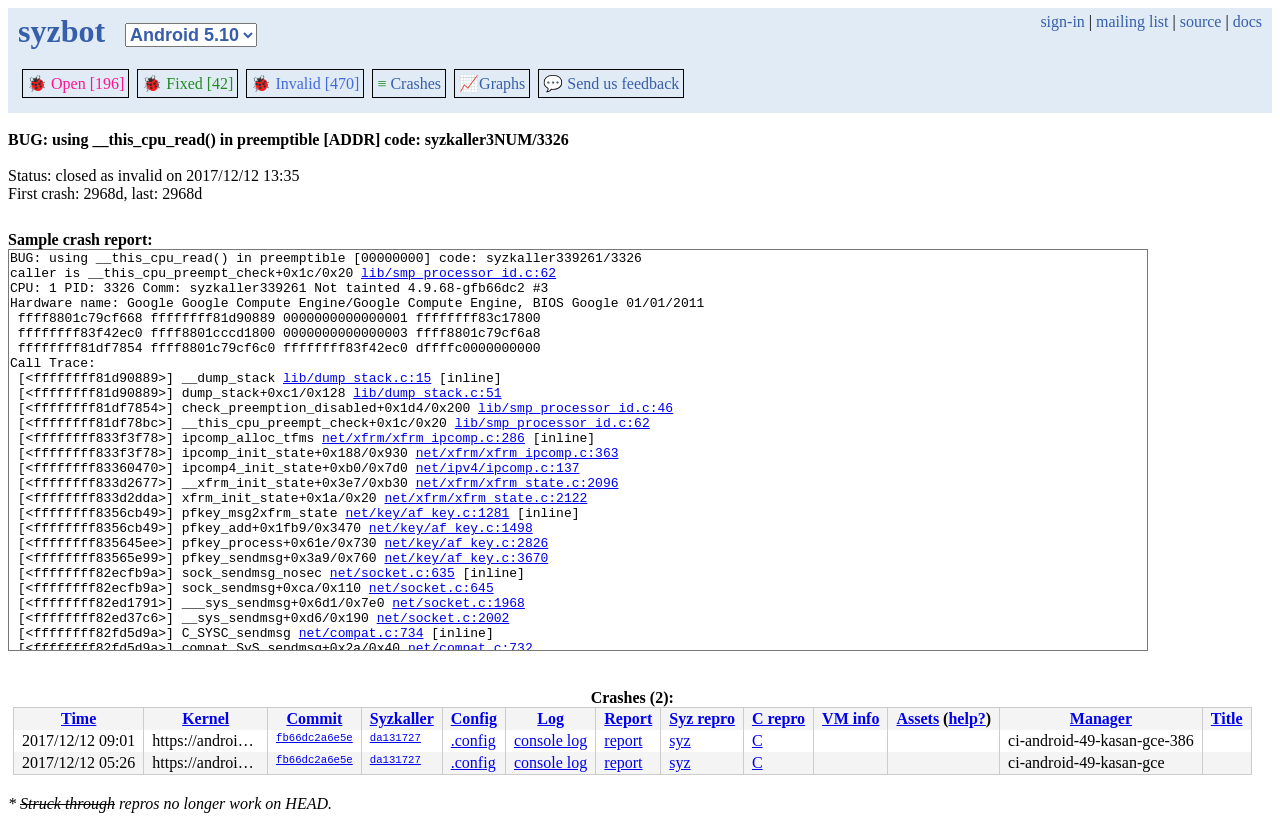 This screenshot has width=1280, height=821. Describe the element at coordinates (492, 83) in the screenshot. I see `Graphs` at that location.